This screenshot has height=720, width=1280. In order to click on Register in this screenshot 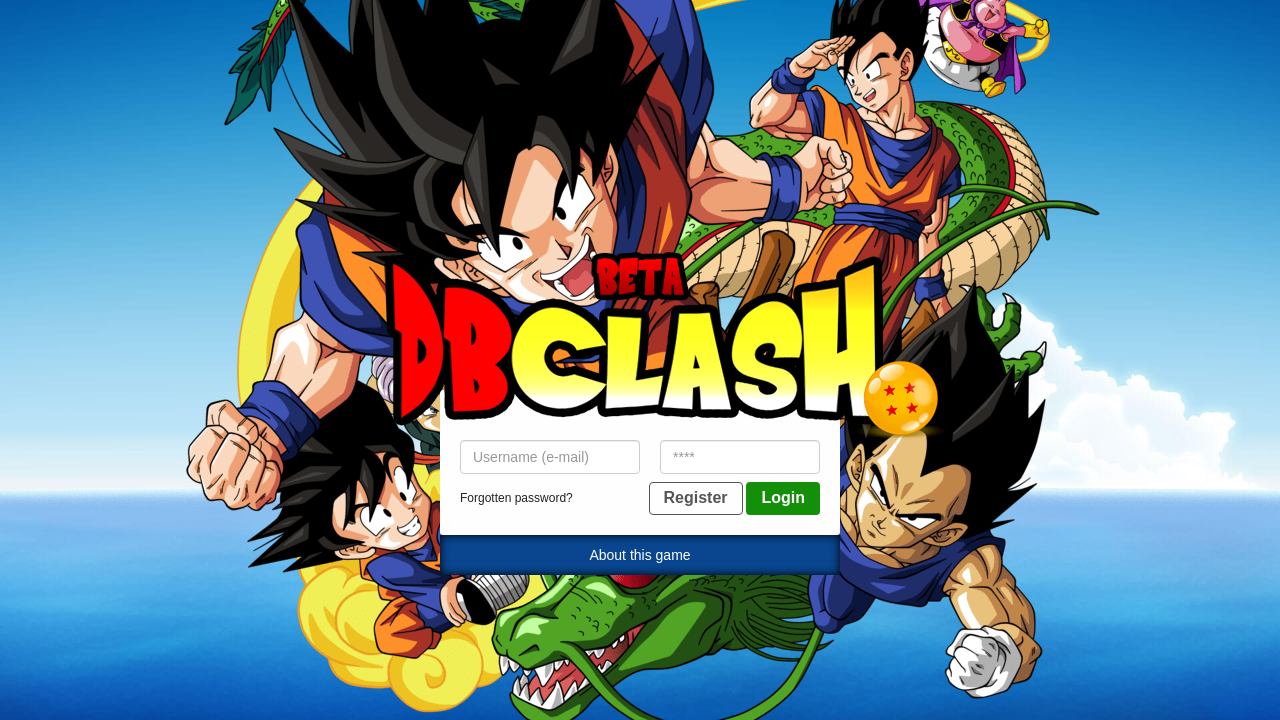, I will do `click(696, 497)`.